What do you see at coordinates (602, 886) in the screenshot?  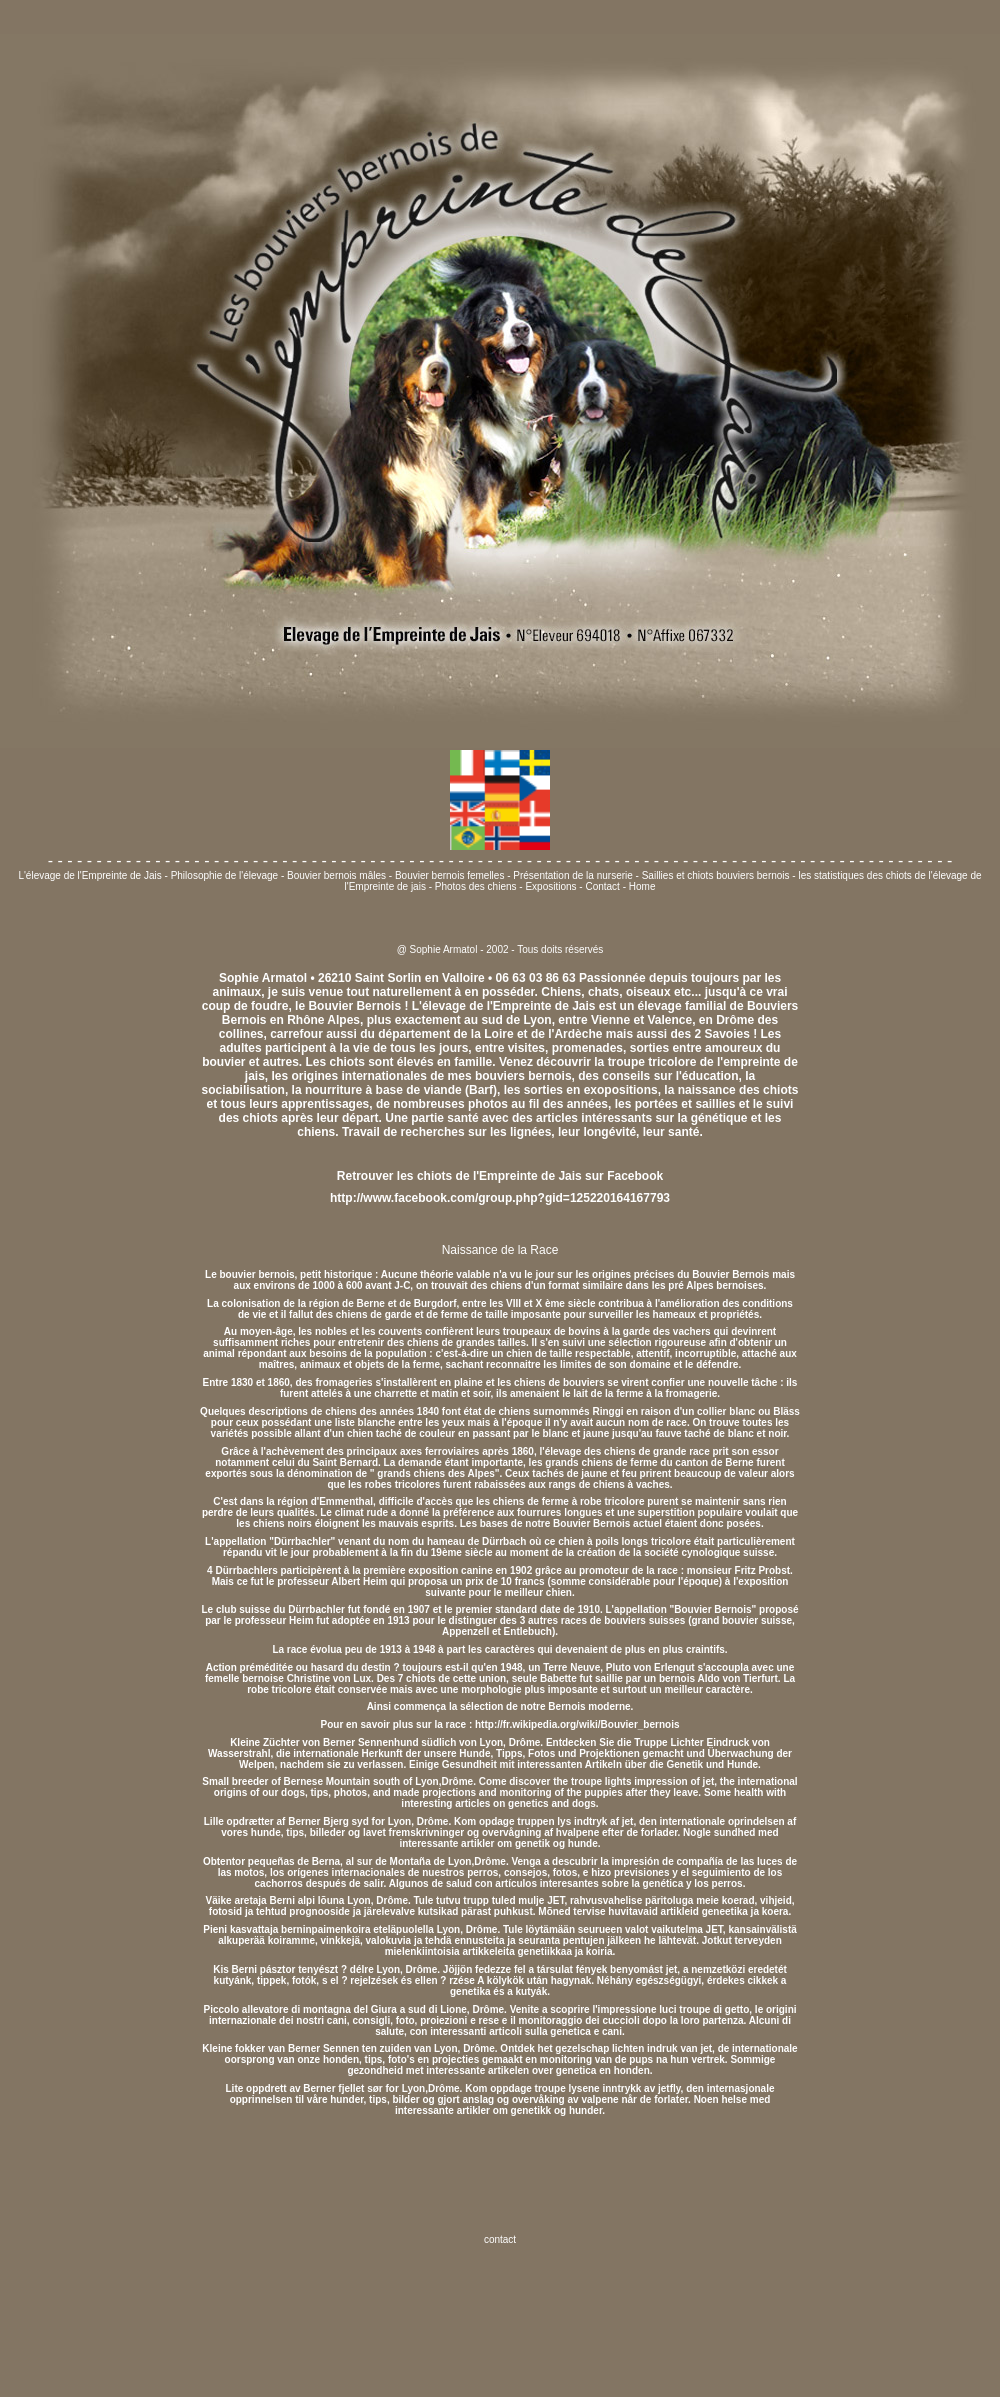 I see `Contact` at bounding box center [602, 886].